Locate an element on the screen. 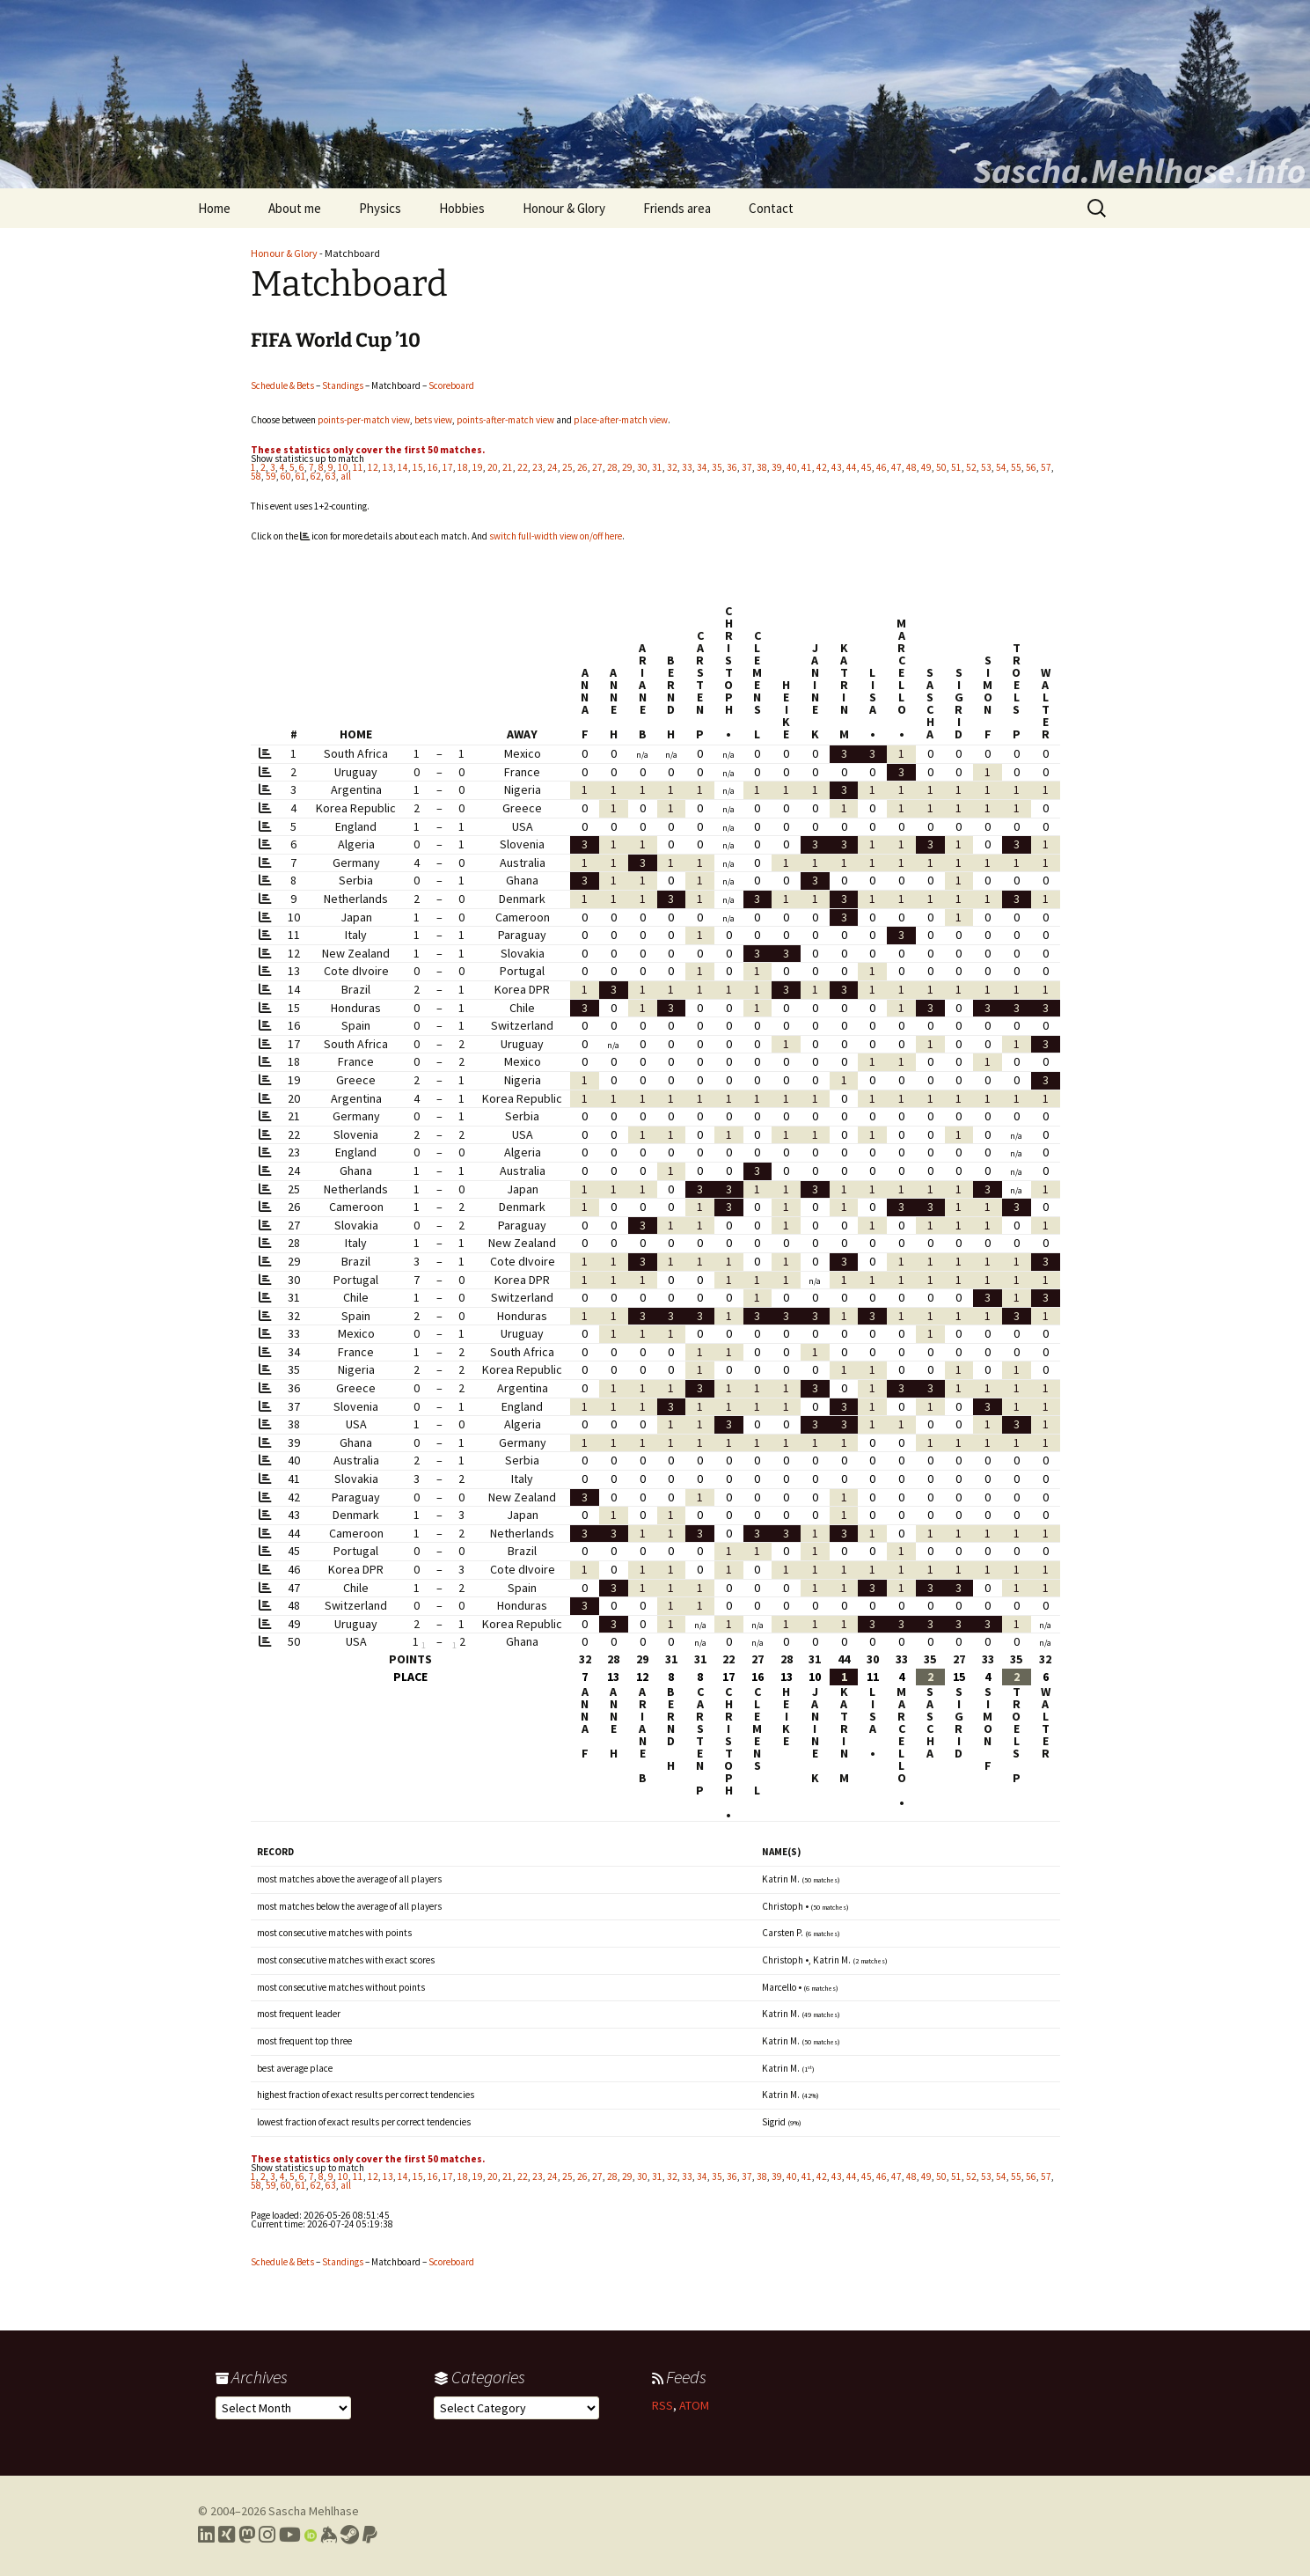  43 is located at coordinates (836, 467).